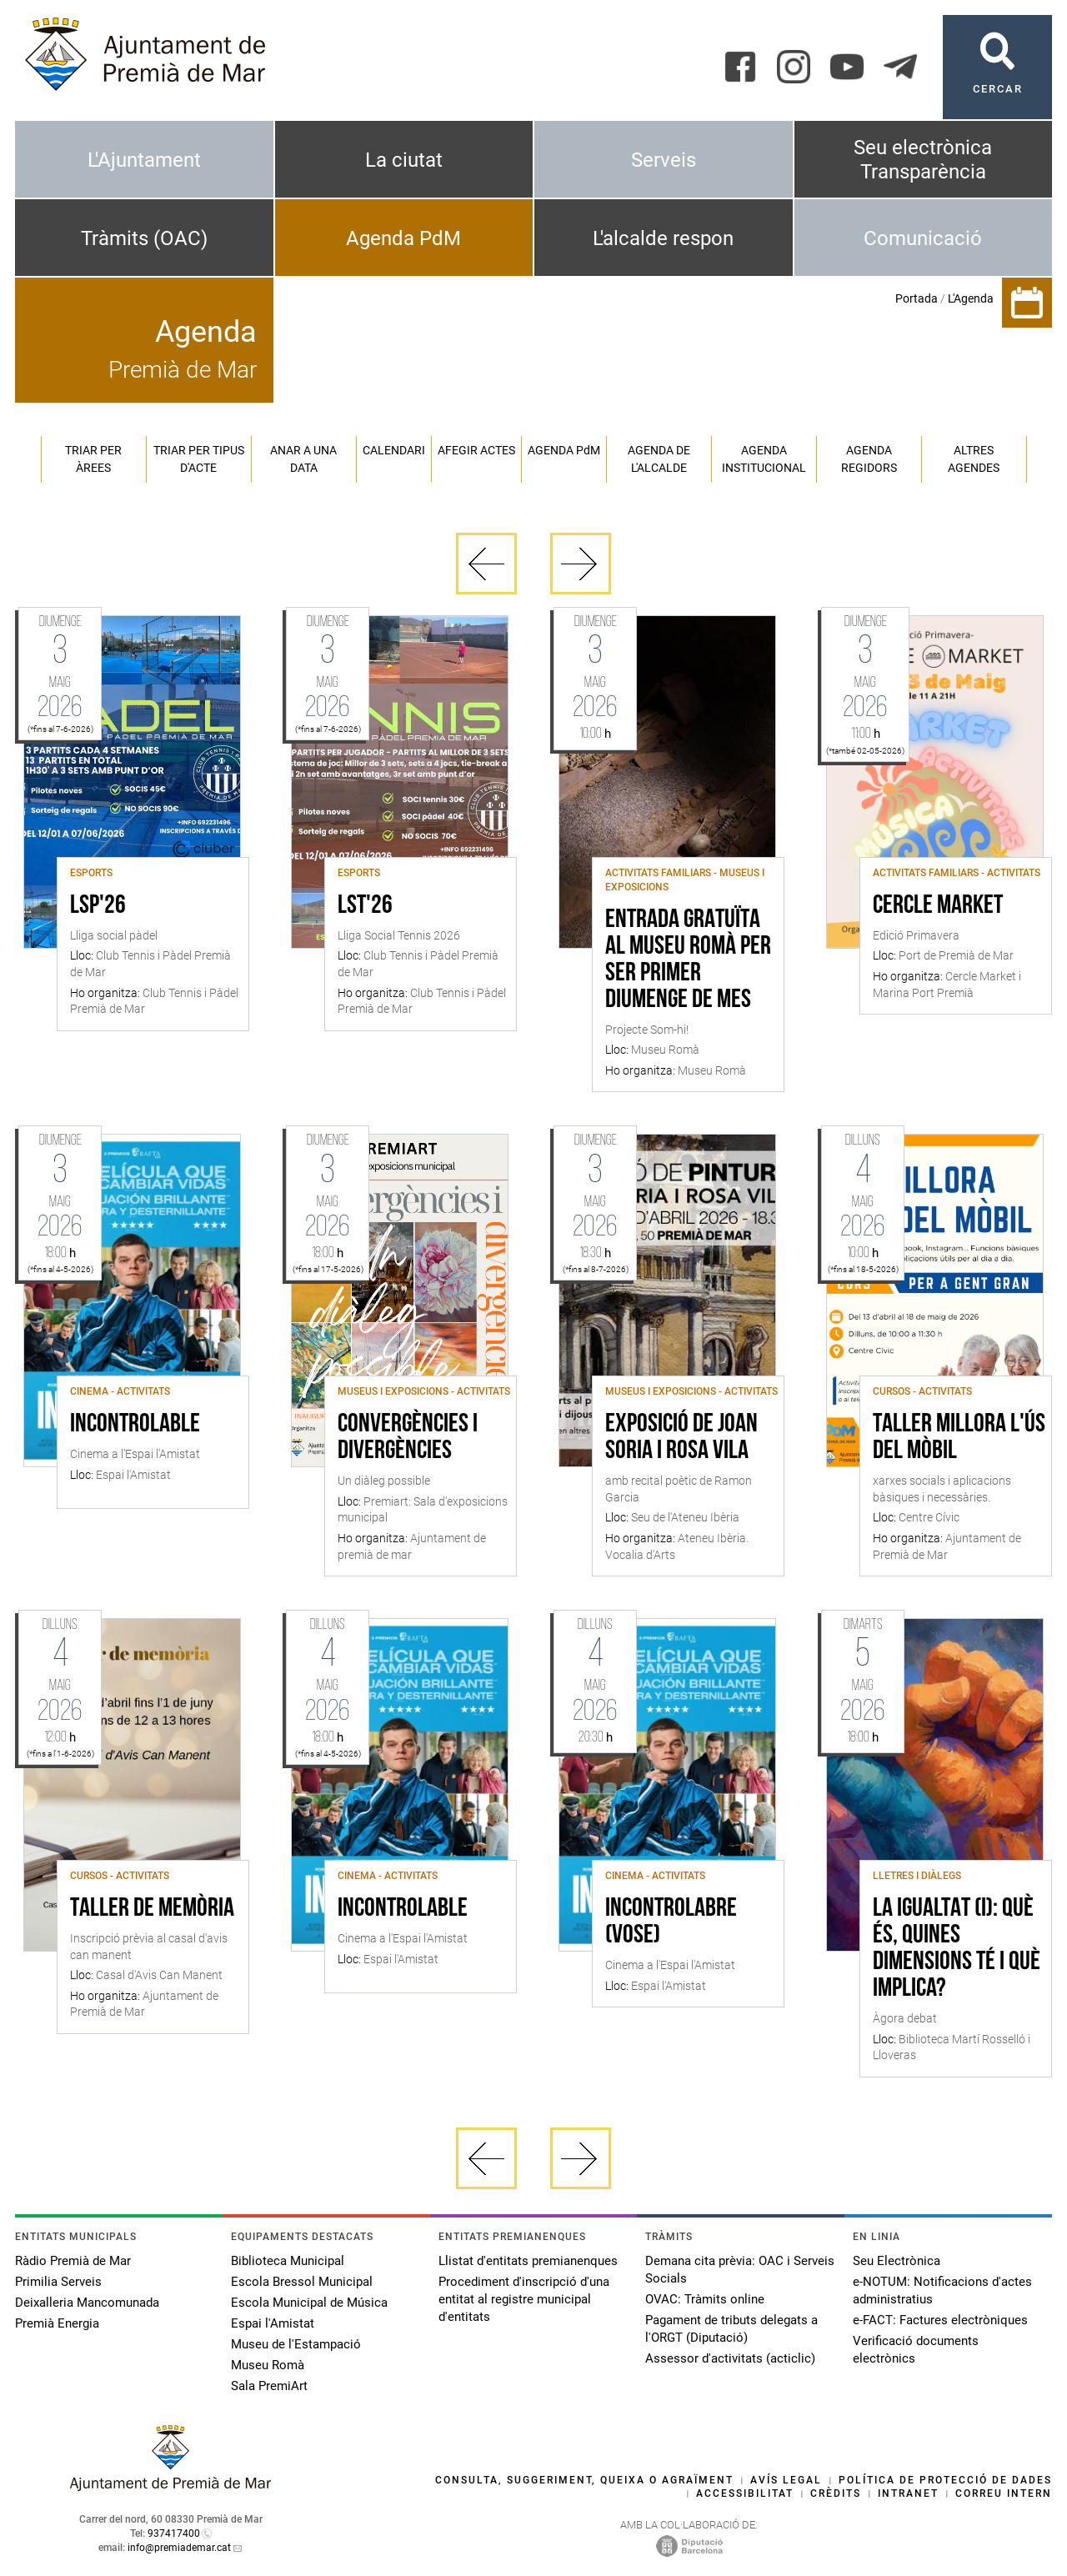  What do you see at coordinates (973, 459) in the screenshot?
I see `Altres agendes` at bounding box center [973, 459].